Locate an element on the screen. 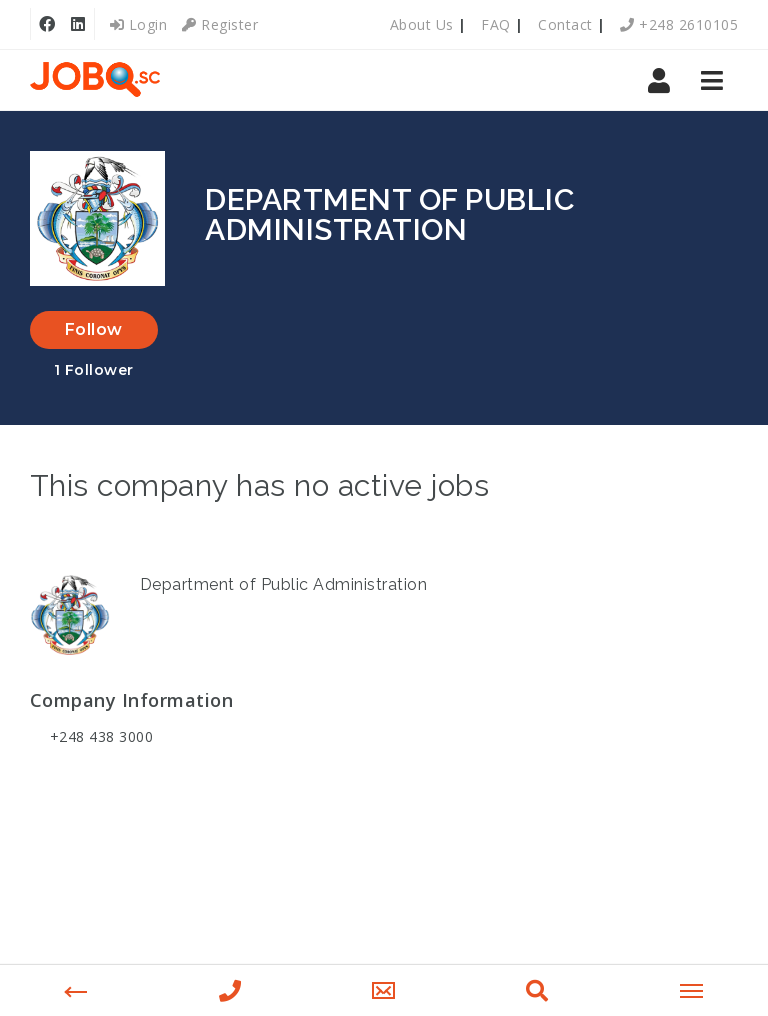  Login is located at coordinates (139, 24).